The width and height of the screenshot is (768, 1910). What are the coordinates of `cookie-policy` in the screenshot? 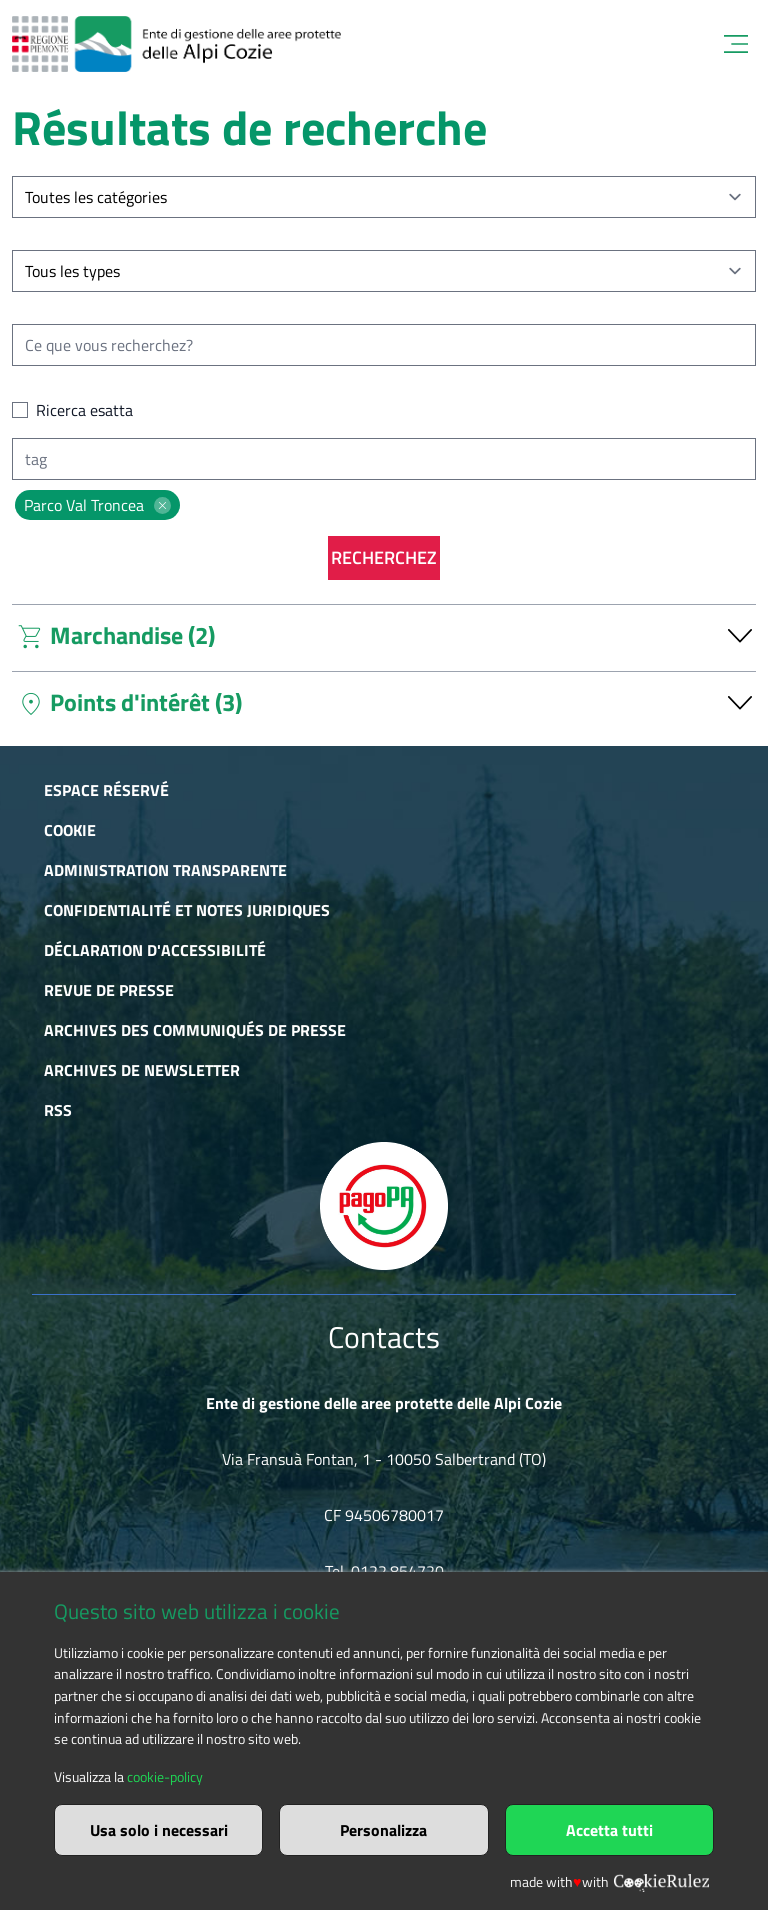 It's located at (165, 1777).